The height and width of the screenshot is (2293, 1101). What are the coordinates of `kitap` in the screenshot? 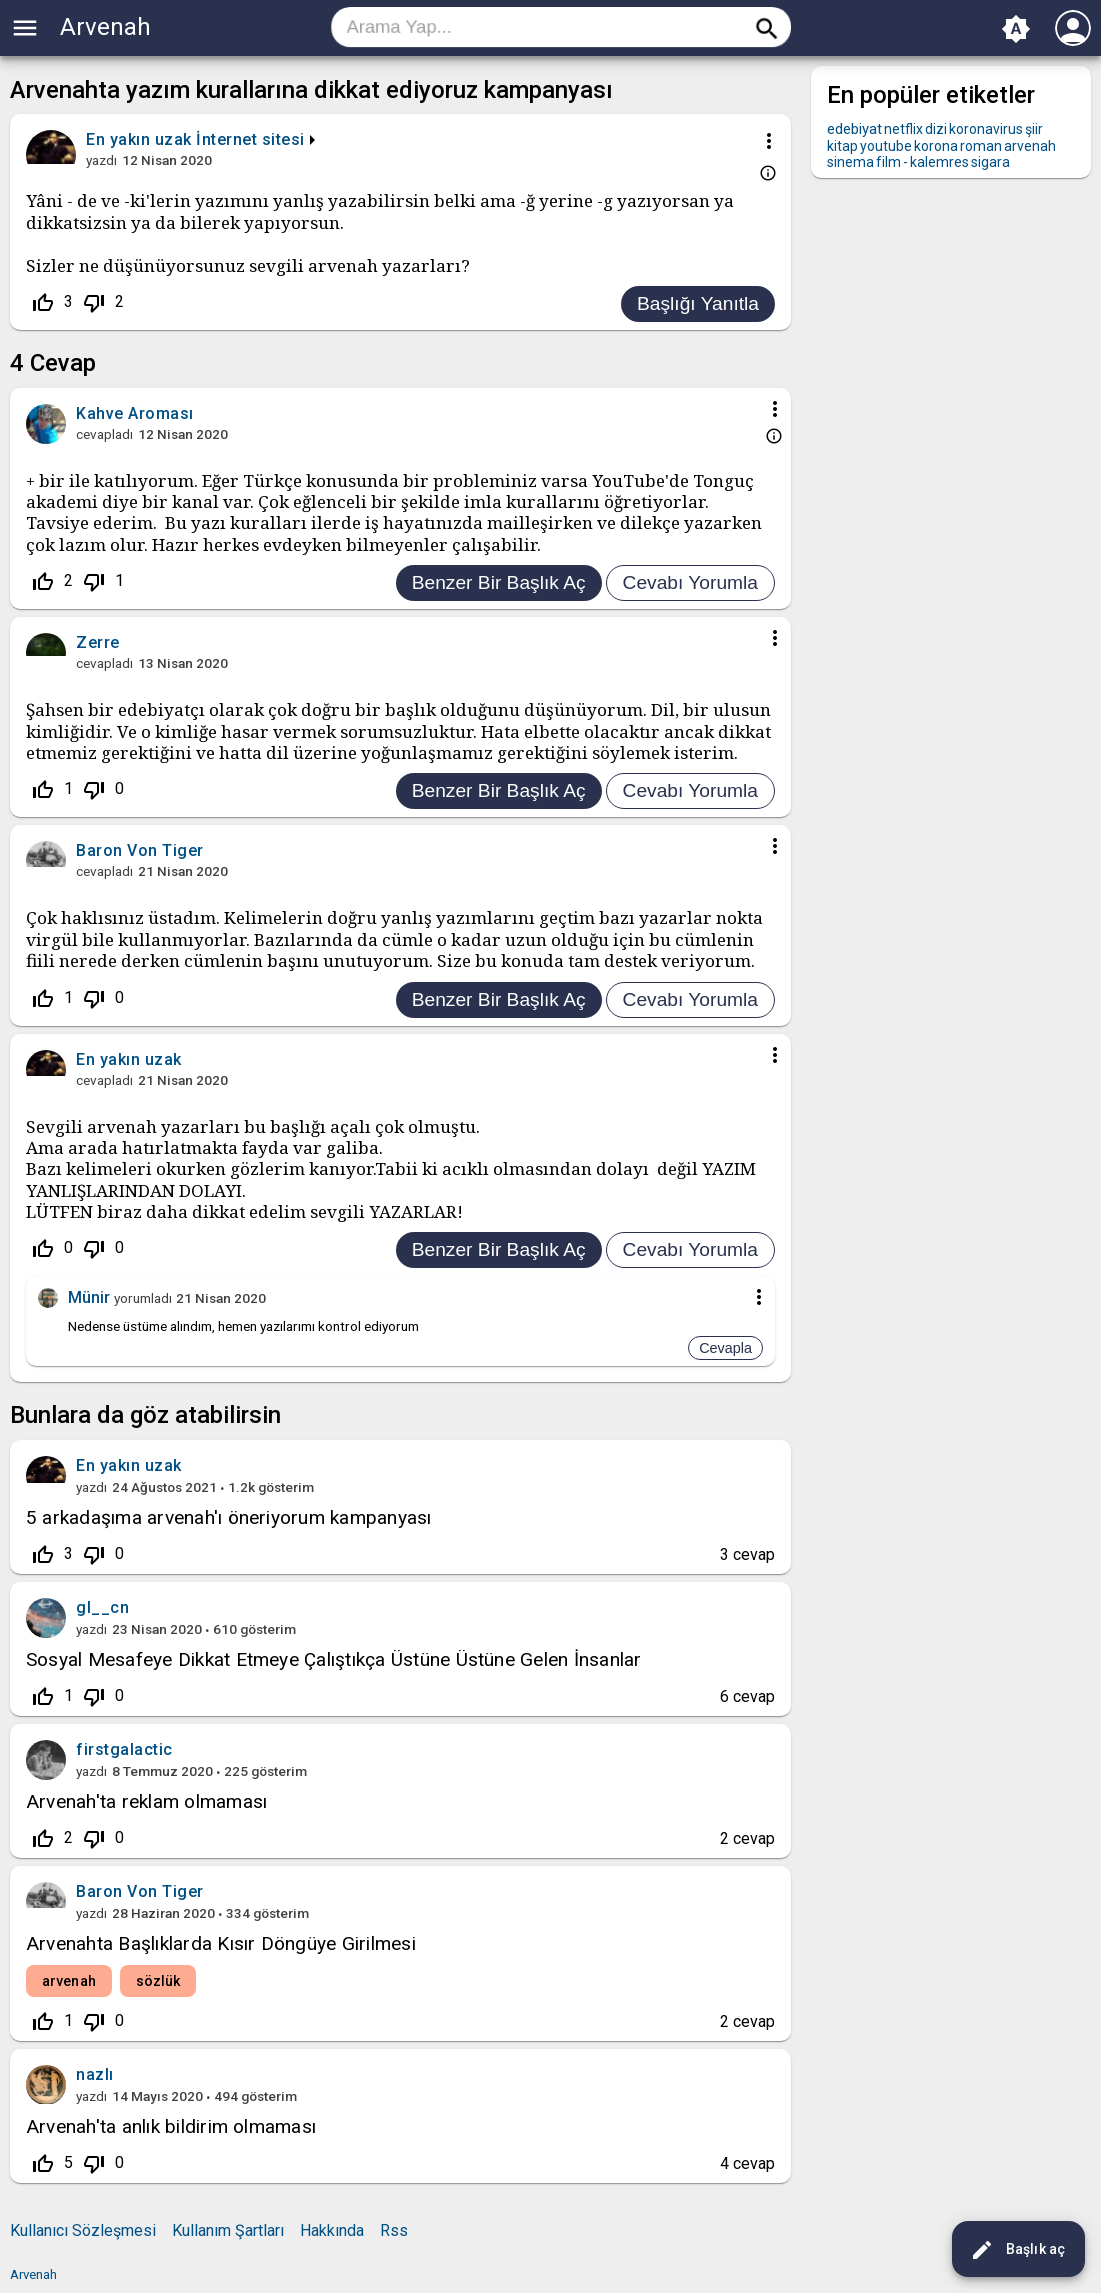 It's located at (842, 146).